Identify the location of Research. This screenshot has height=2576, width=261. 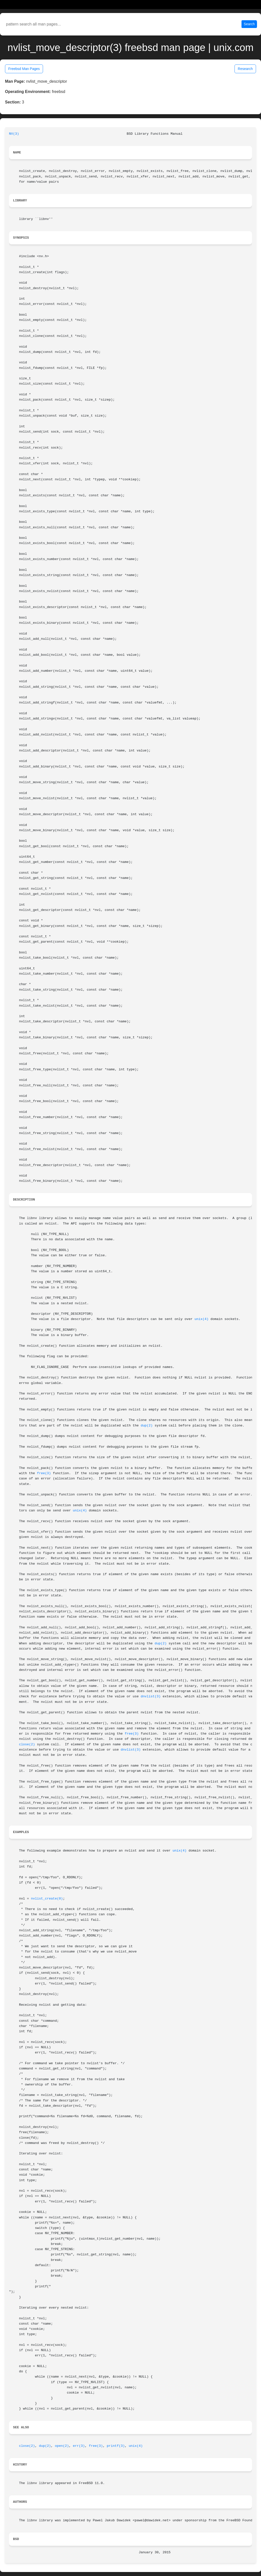
(245, 69).